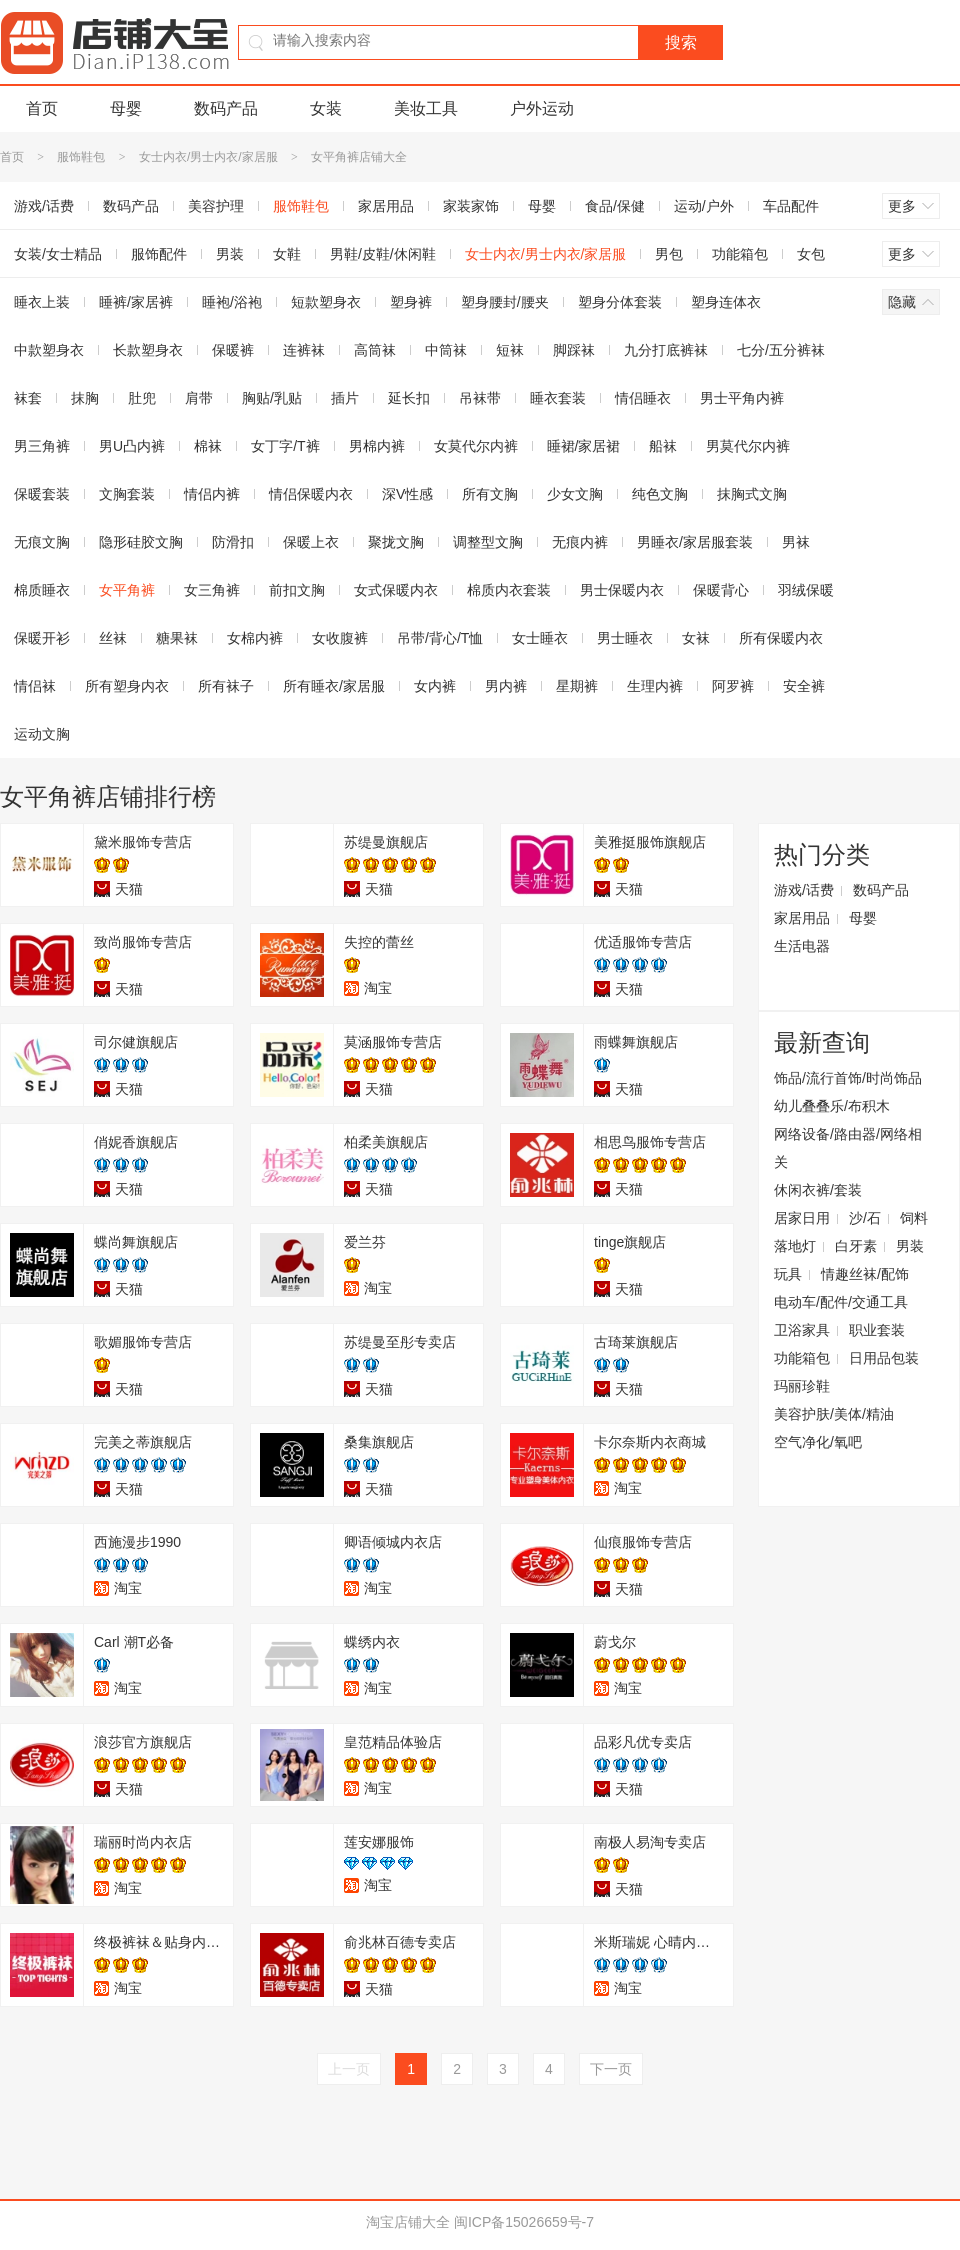 Image resolution: width=960 pixels, height=2250 pixels. Describe the element at coordinates (396, 590) in the screenshot. I see `女式保暖内衣` at that location.